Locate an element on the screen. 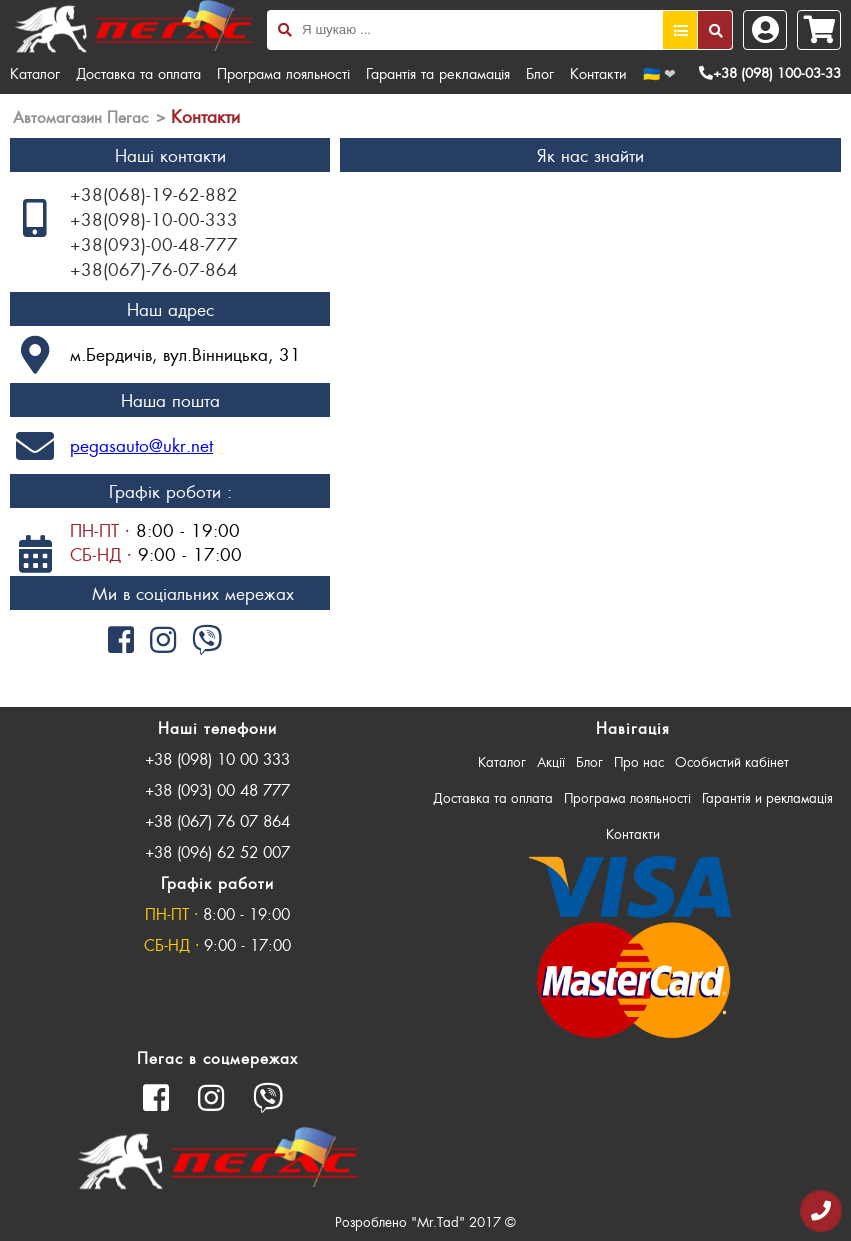 This screenshot has width=851, height=1241. pegasauto@ukr.net is located at coordinates (141, 445).